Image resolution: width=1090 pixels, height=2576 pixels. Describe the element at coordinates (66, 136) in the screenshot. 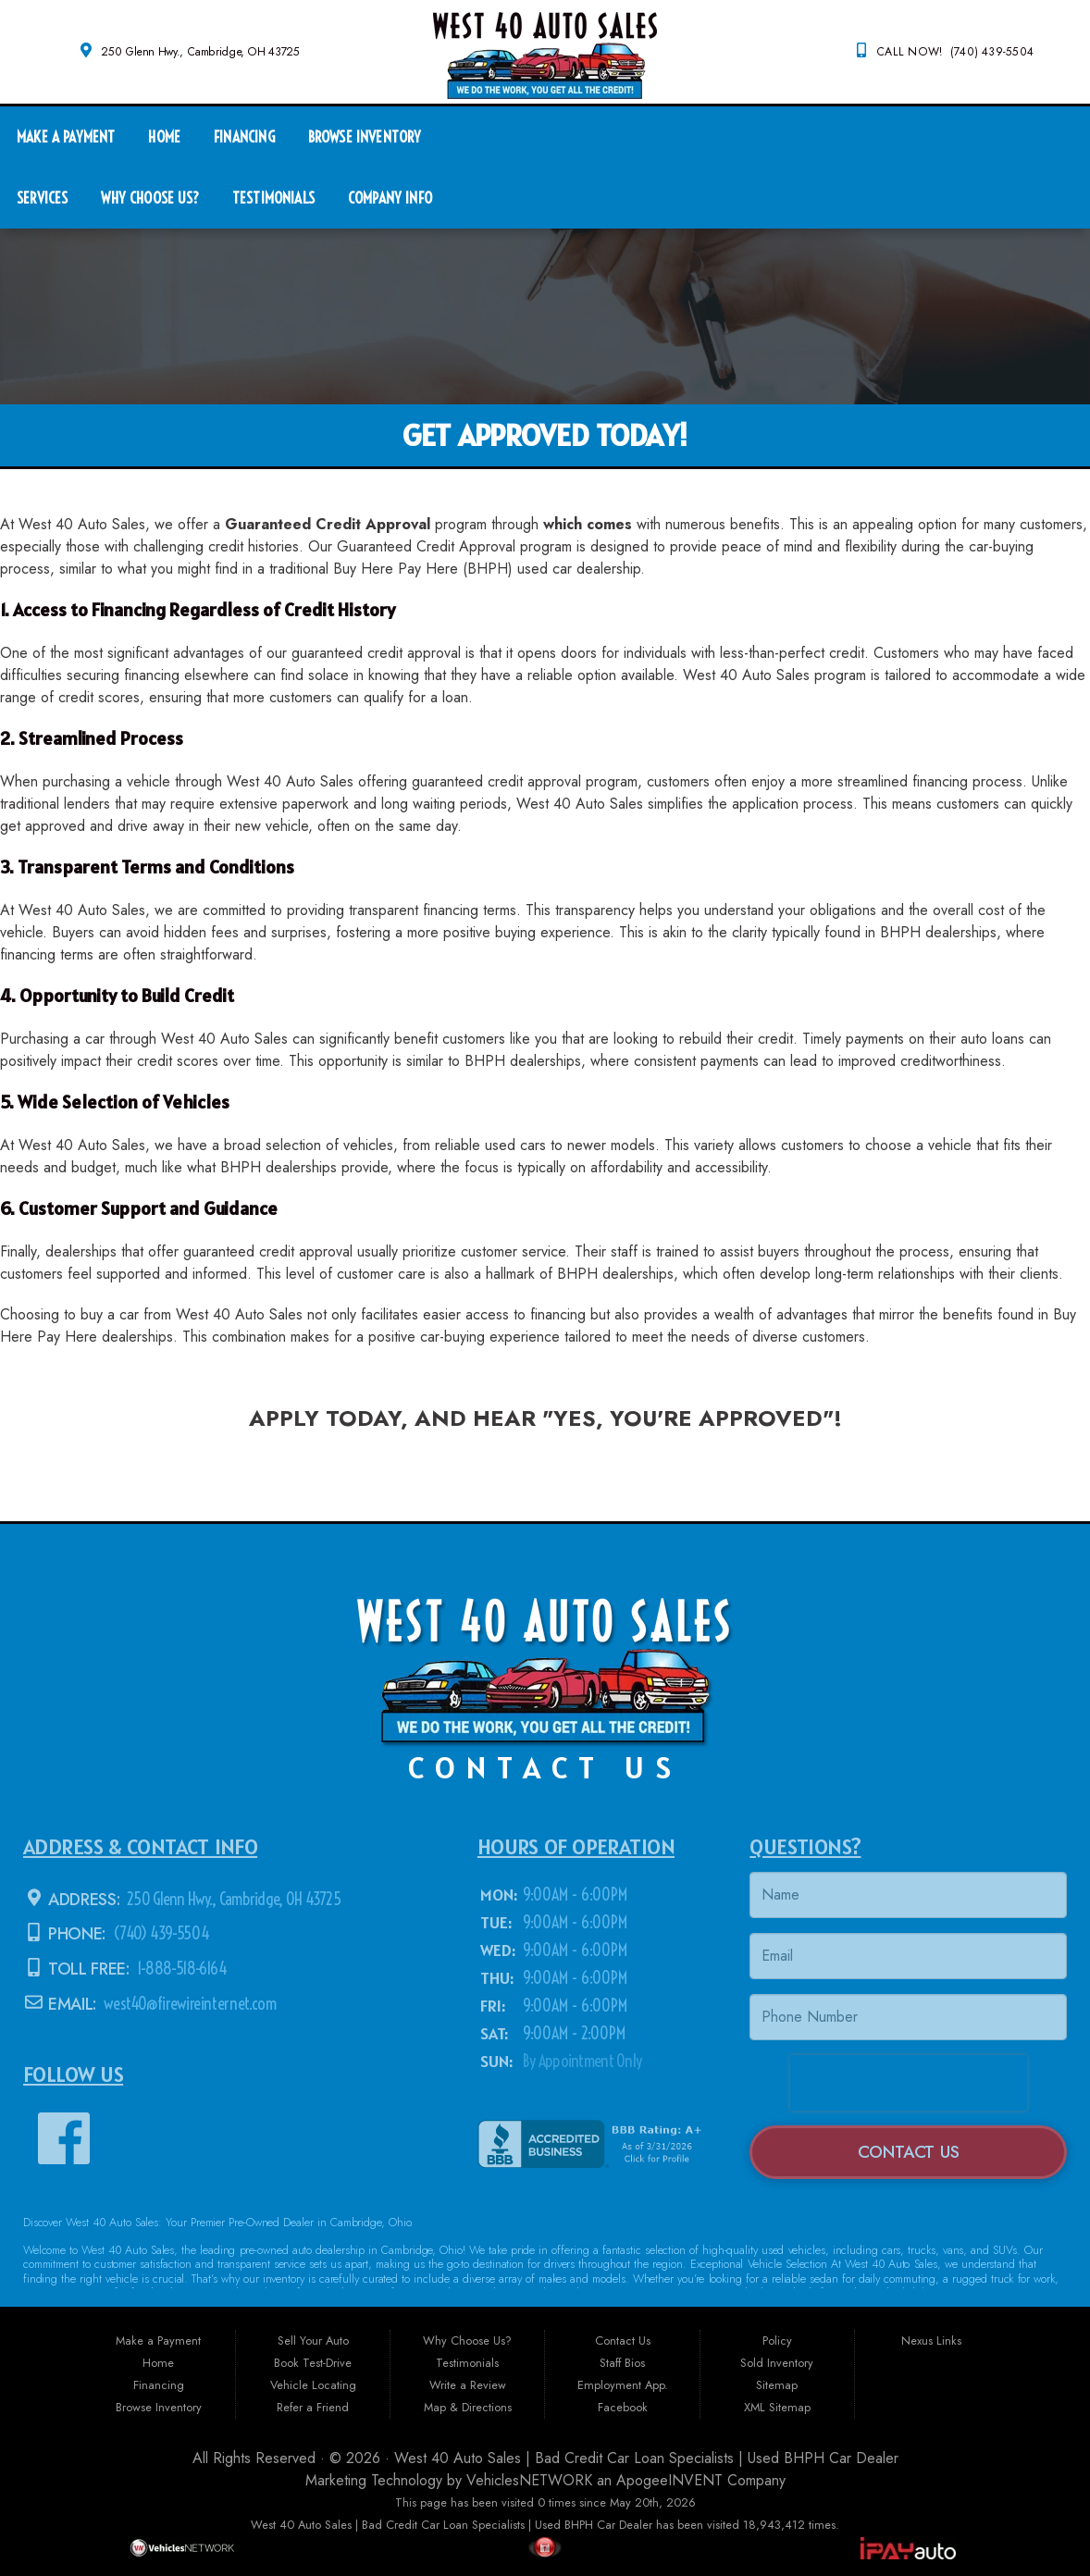

I see `Make a Payment` at that location.